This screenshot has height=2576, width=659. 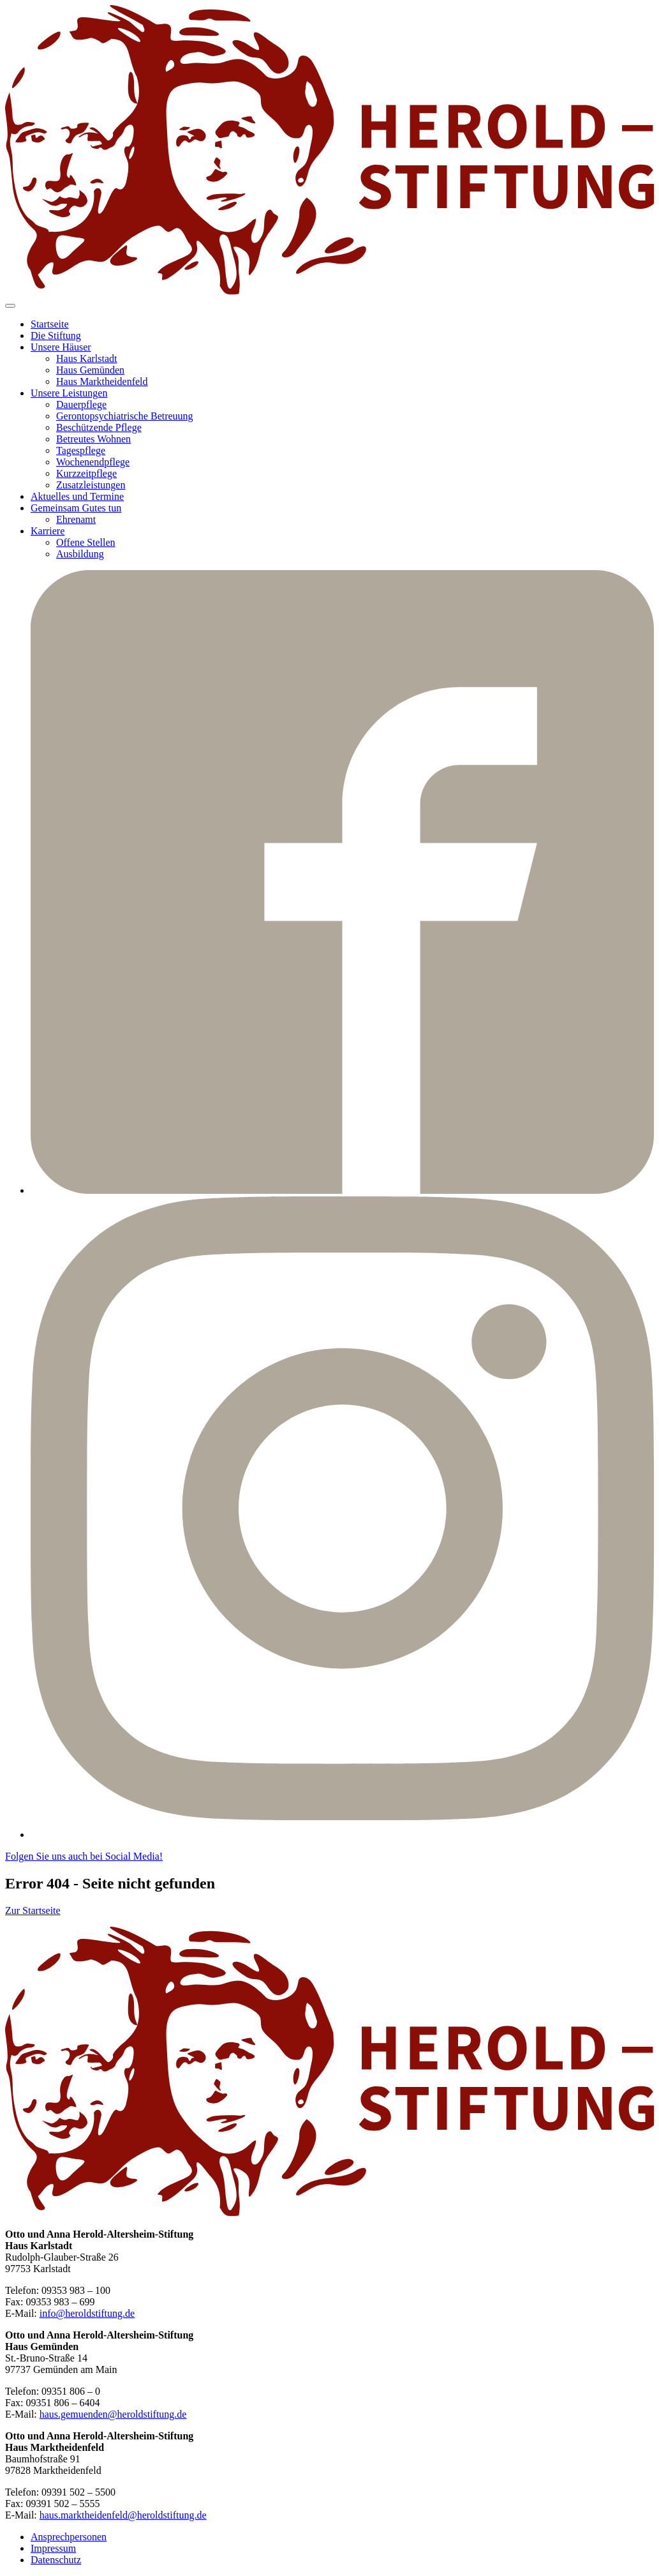 I want to click on Folgen Sie uns auch bei Social Media!, so click(x=84, y=1856).